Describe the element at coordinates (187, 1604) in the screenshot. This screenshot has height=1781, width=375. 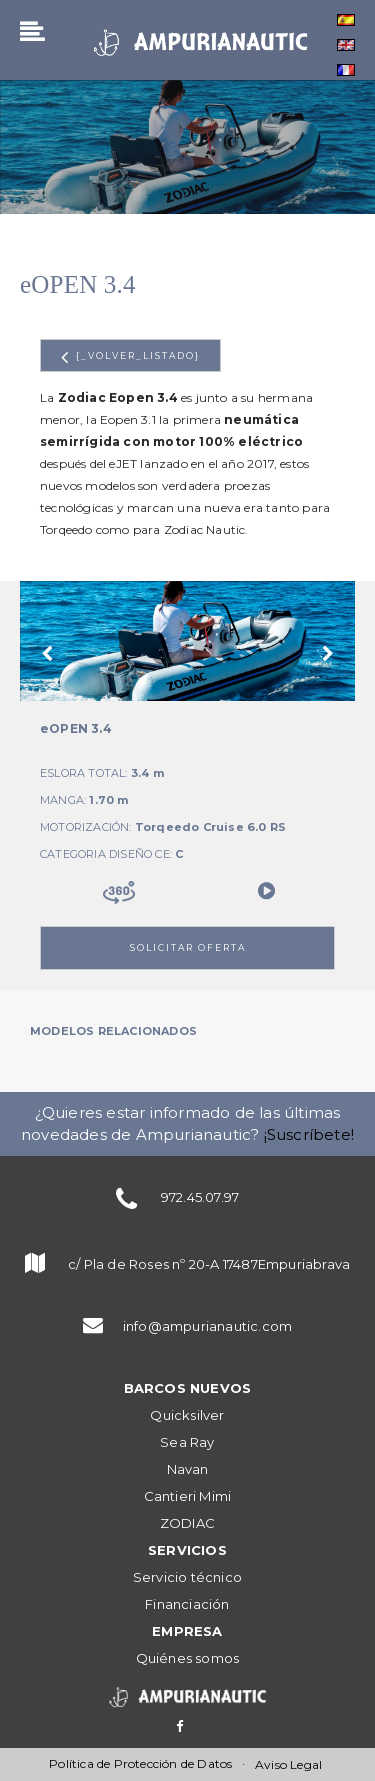
I see `Financiación` at that location.